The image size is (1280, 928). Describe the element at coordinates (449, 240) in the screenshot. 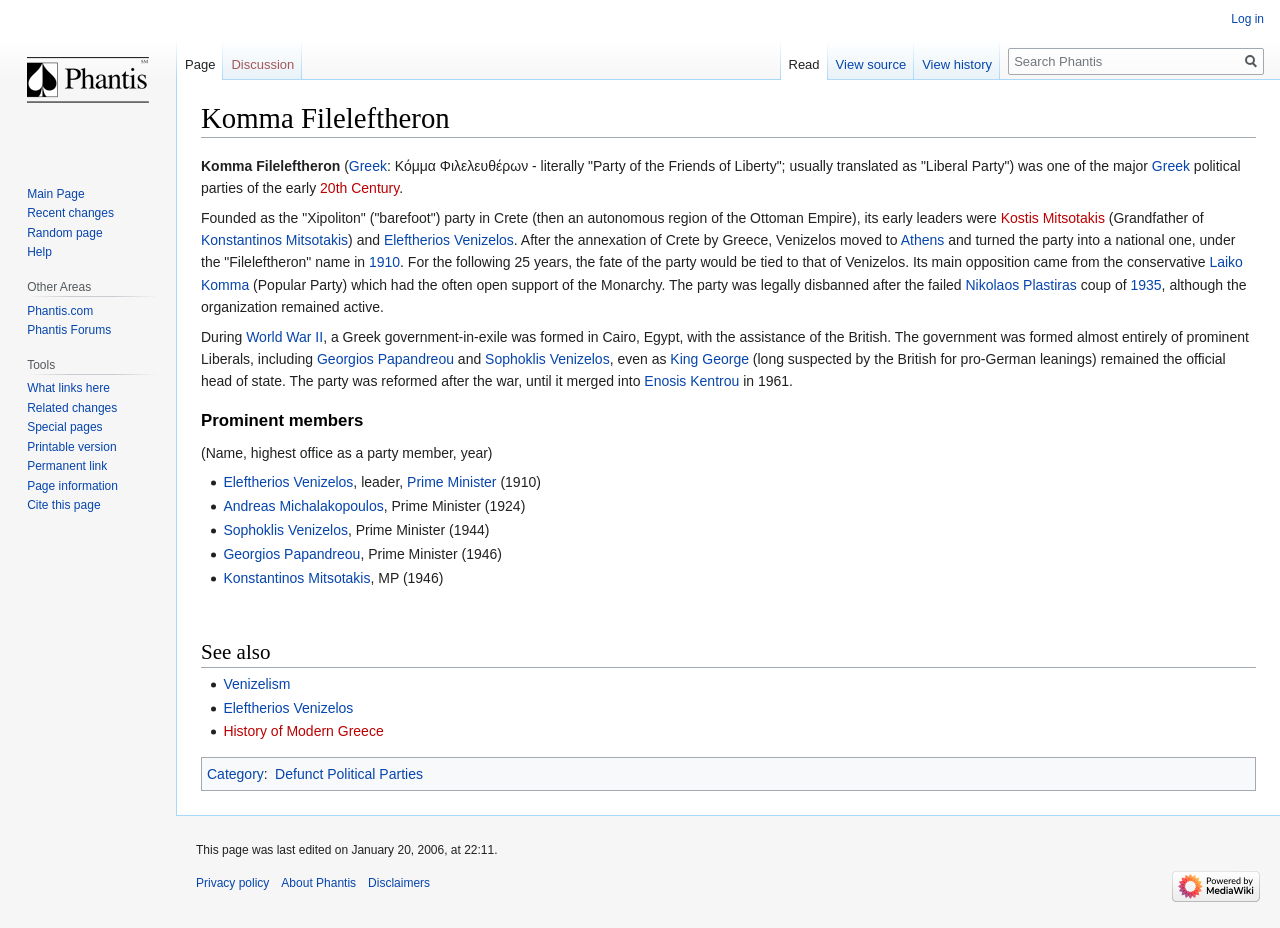

I see `Eleftherios Venizelos` at that location.